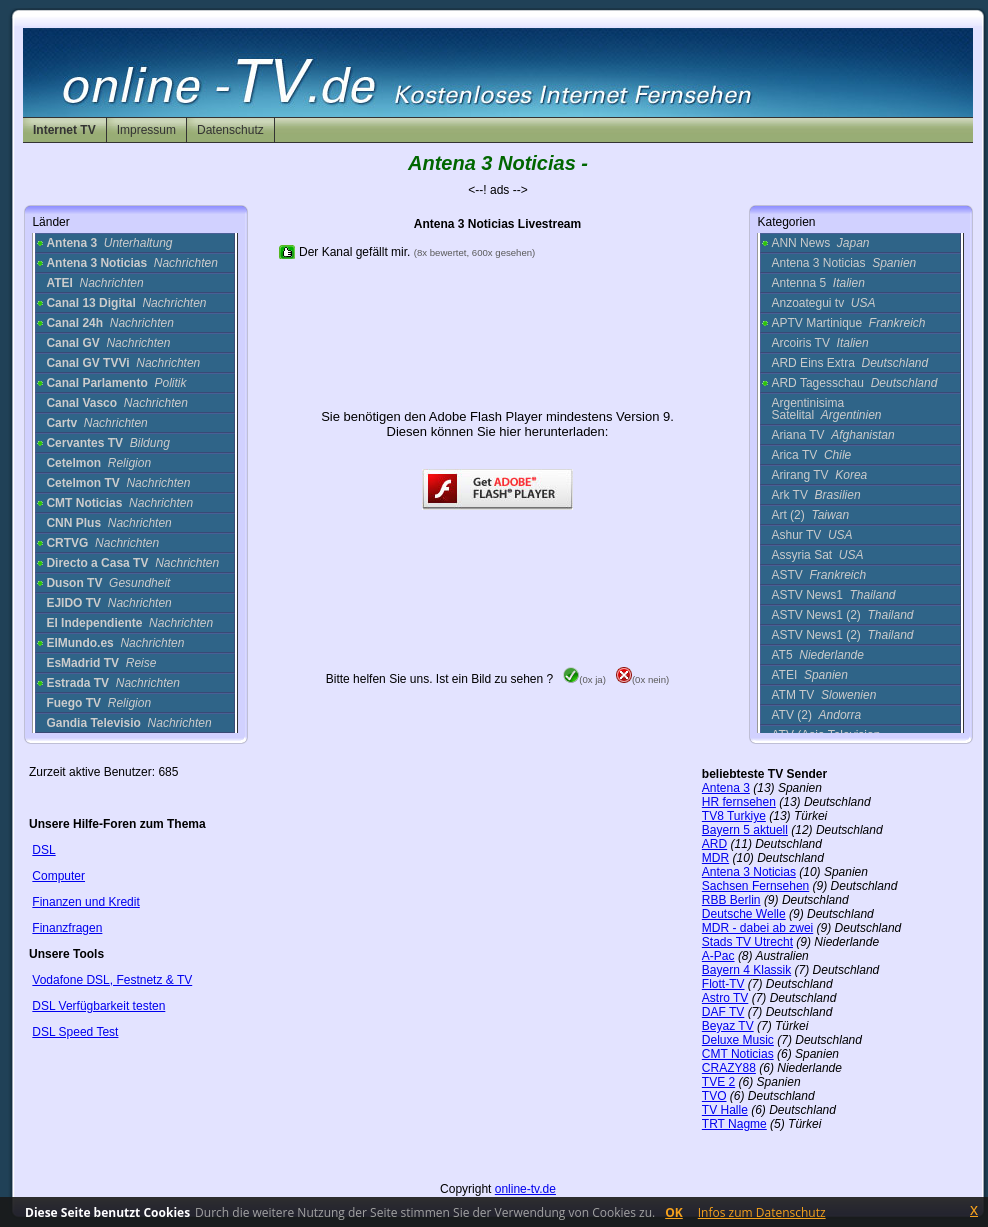 Image resolution: width=988 pixels, height=1227 pixels. Describe the element at coordinates (826, 409) in the screenshot. I see `Argentinisima Satelital` at that location.